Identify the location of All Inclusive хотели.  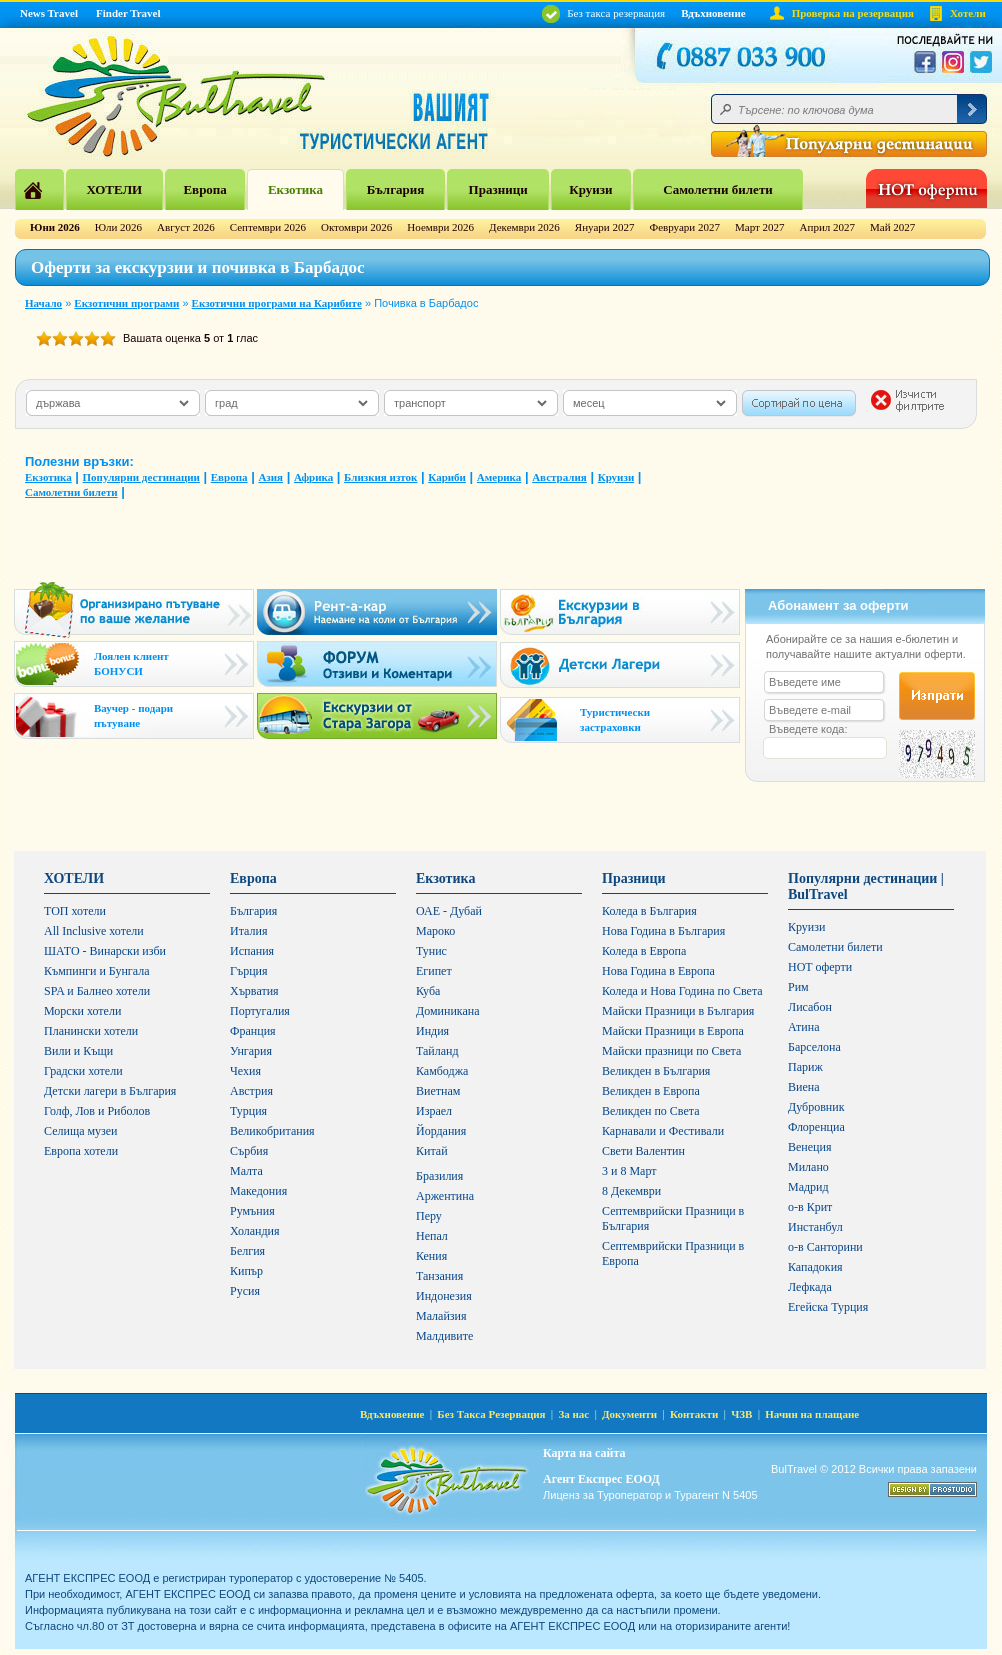
(94, 931).